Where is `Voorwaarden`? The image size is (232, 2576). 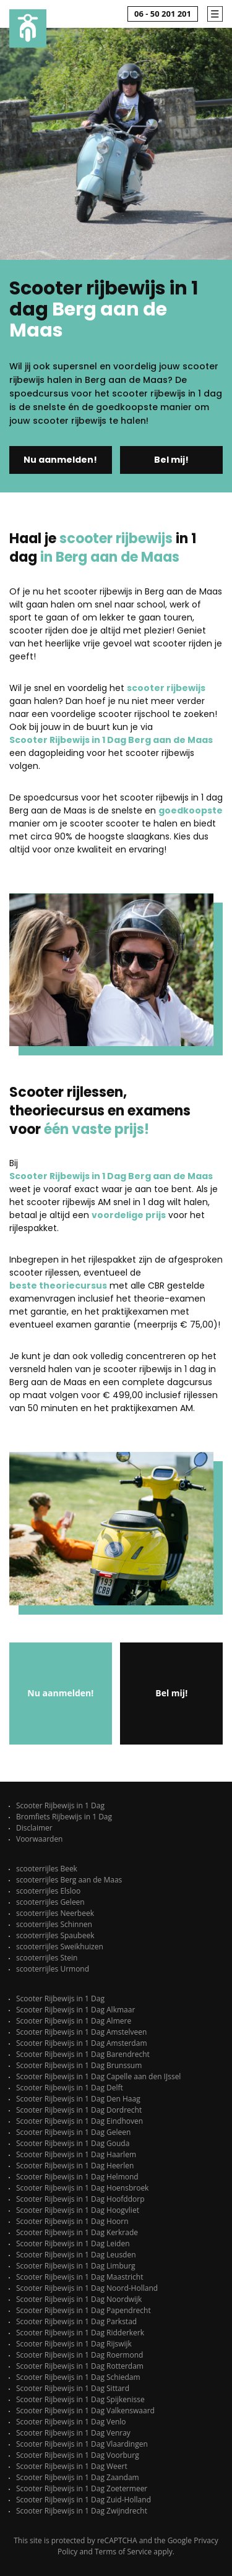
Voorwaarden is located at coordinates (39, 1839).